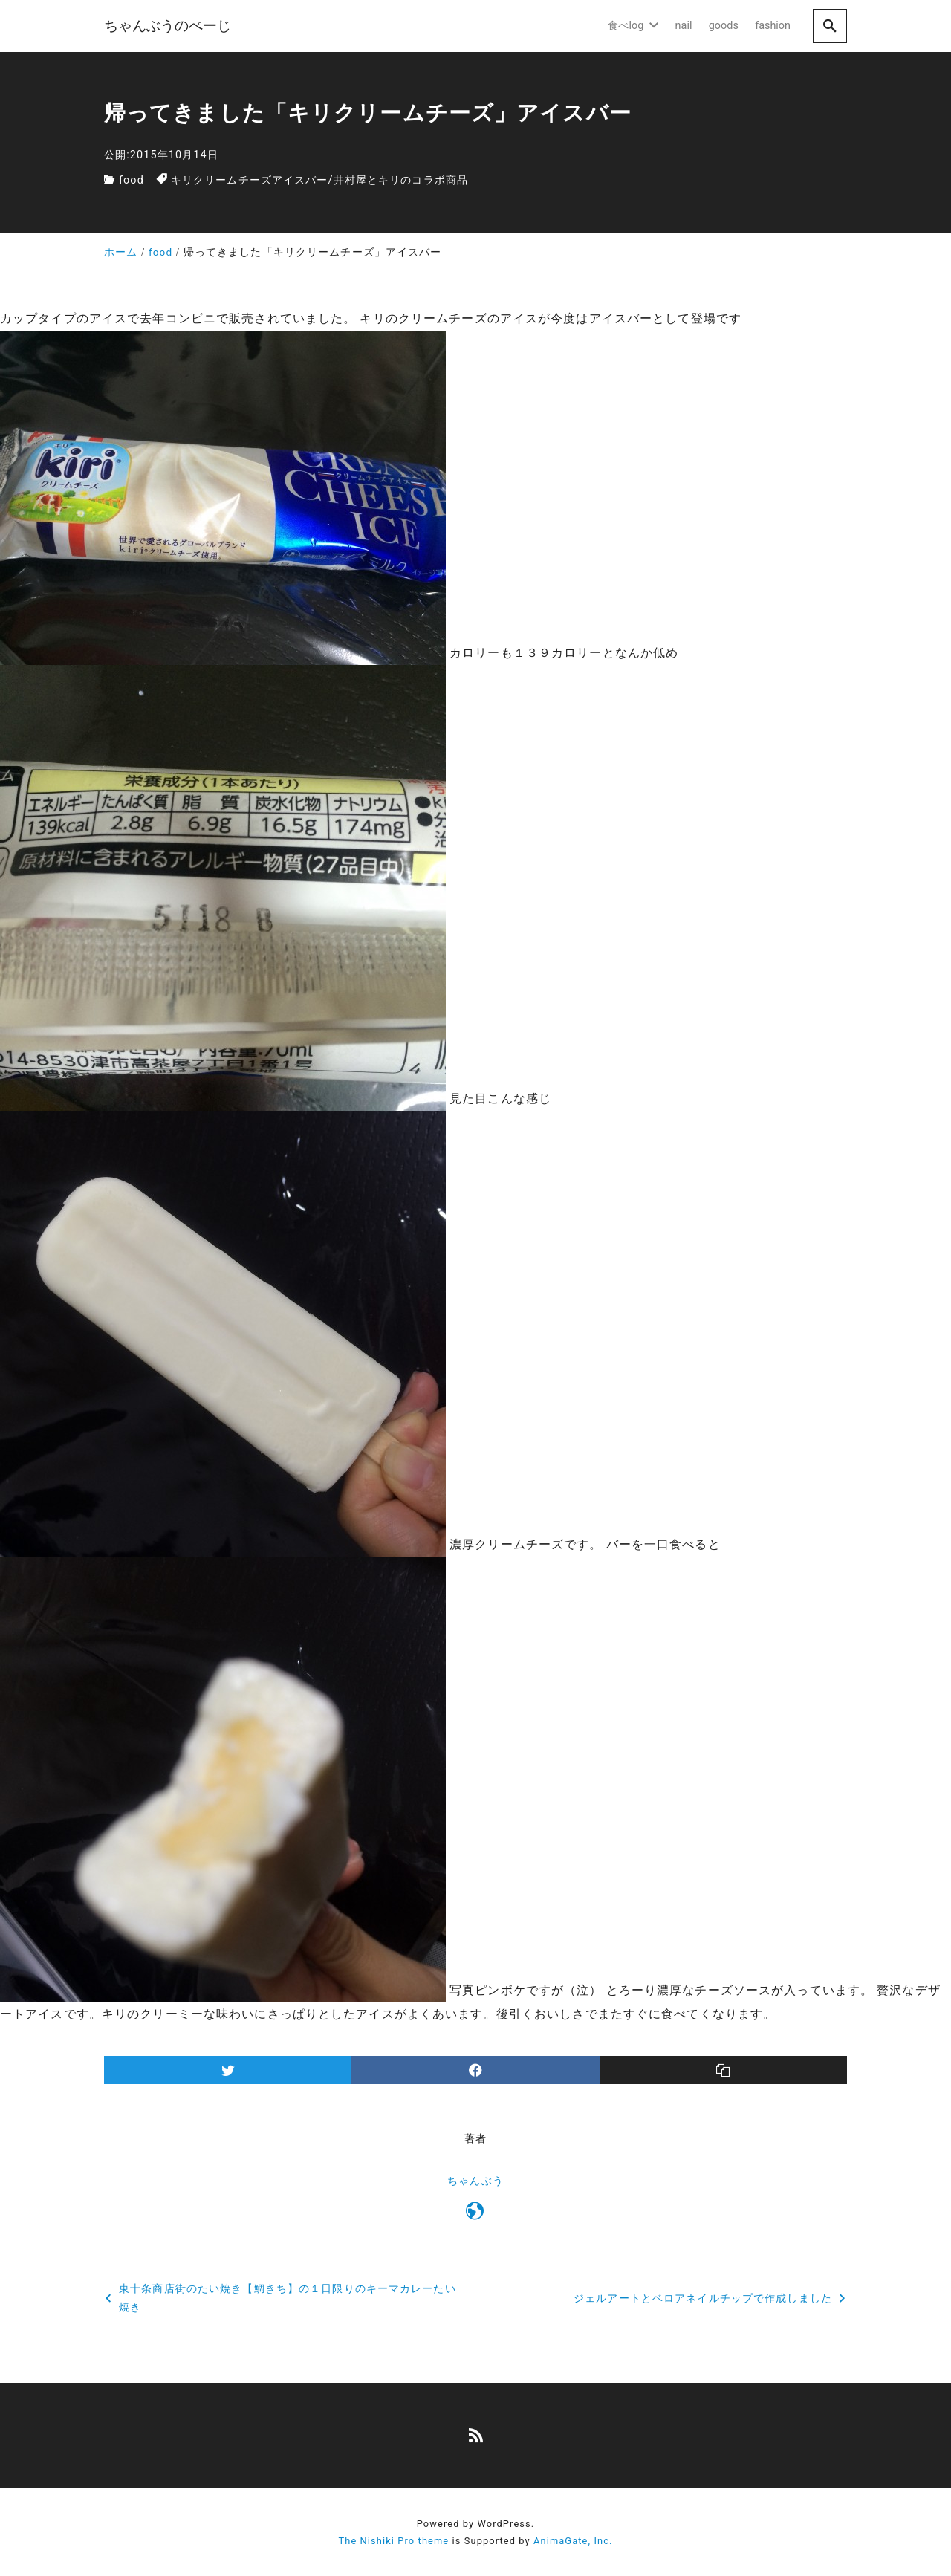 The image size is (951, 2576). What do you see at coordinates (572, 2540) in the screenshot?
I see `AnimaGate, Inc.` at bounding box center [572, 2540].